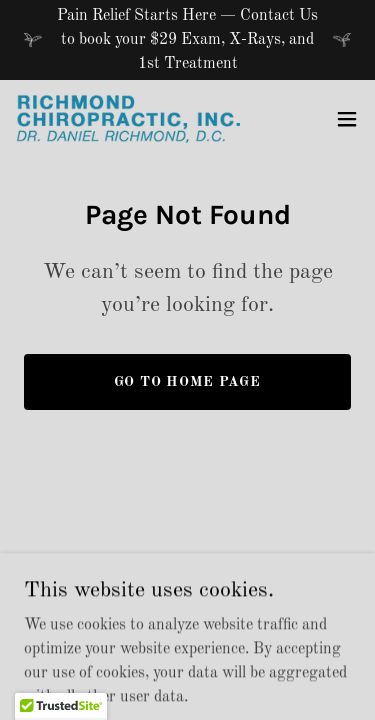 This screenshot has width=375, height=720. I want to click on Go To Home Page, so click(188, 382).